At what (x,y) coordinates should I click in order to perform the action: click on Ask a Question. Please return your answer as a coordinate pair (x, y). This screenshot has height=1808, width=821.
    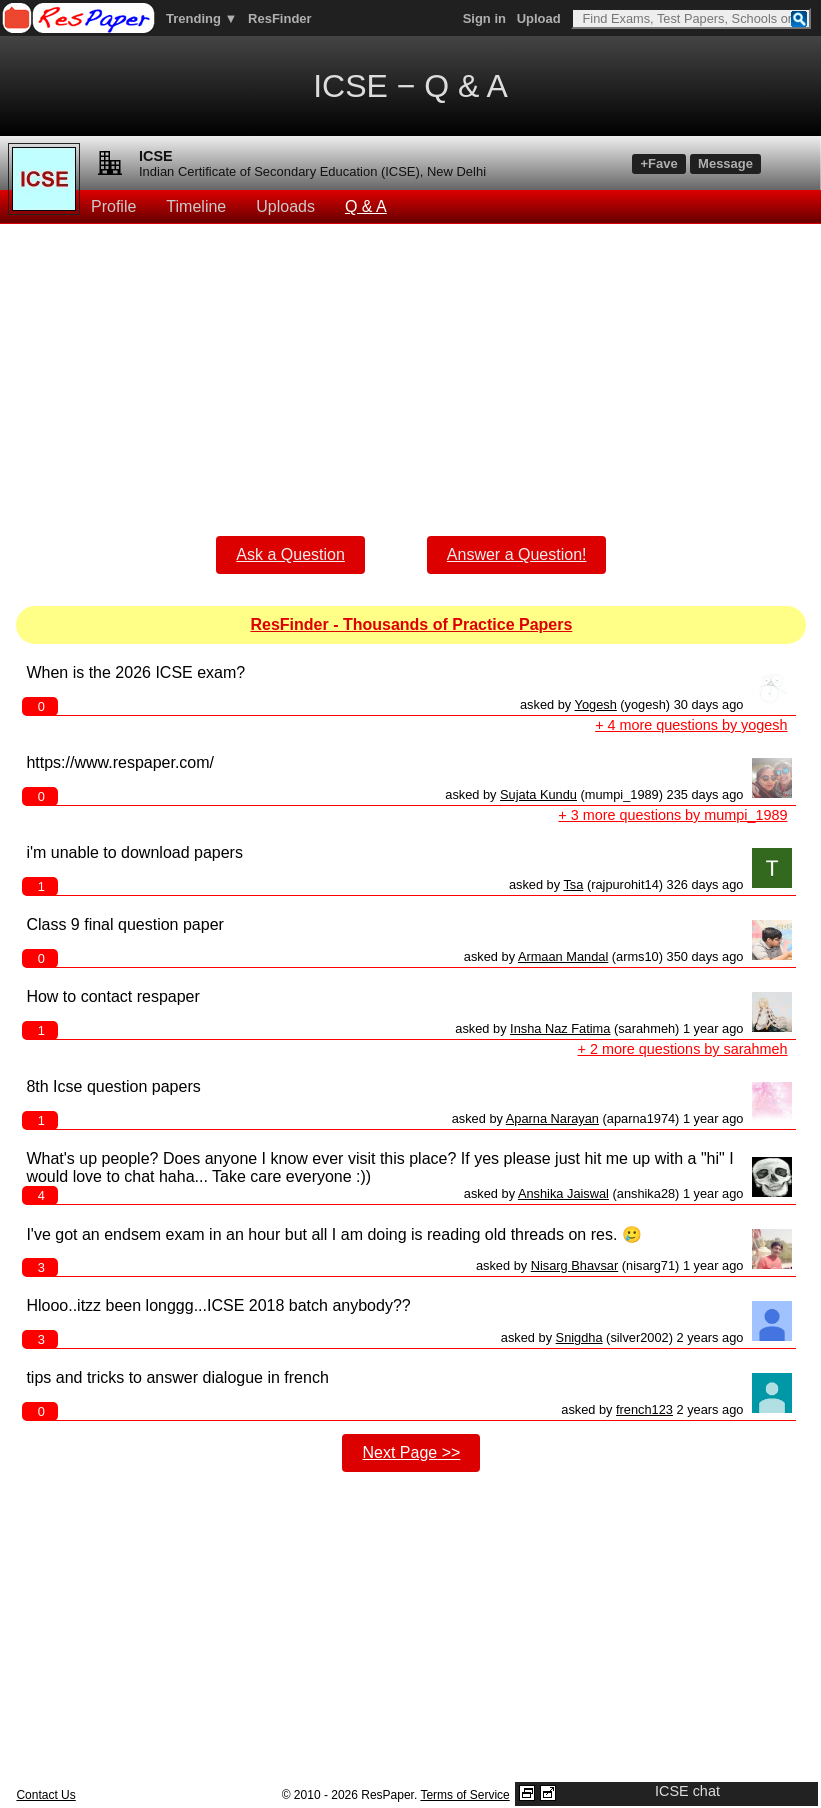
    Looking at the image, I should click on (290, 554).